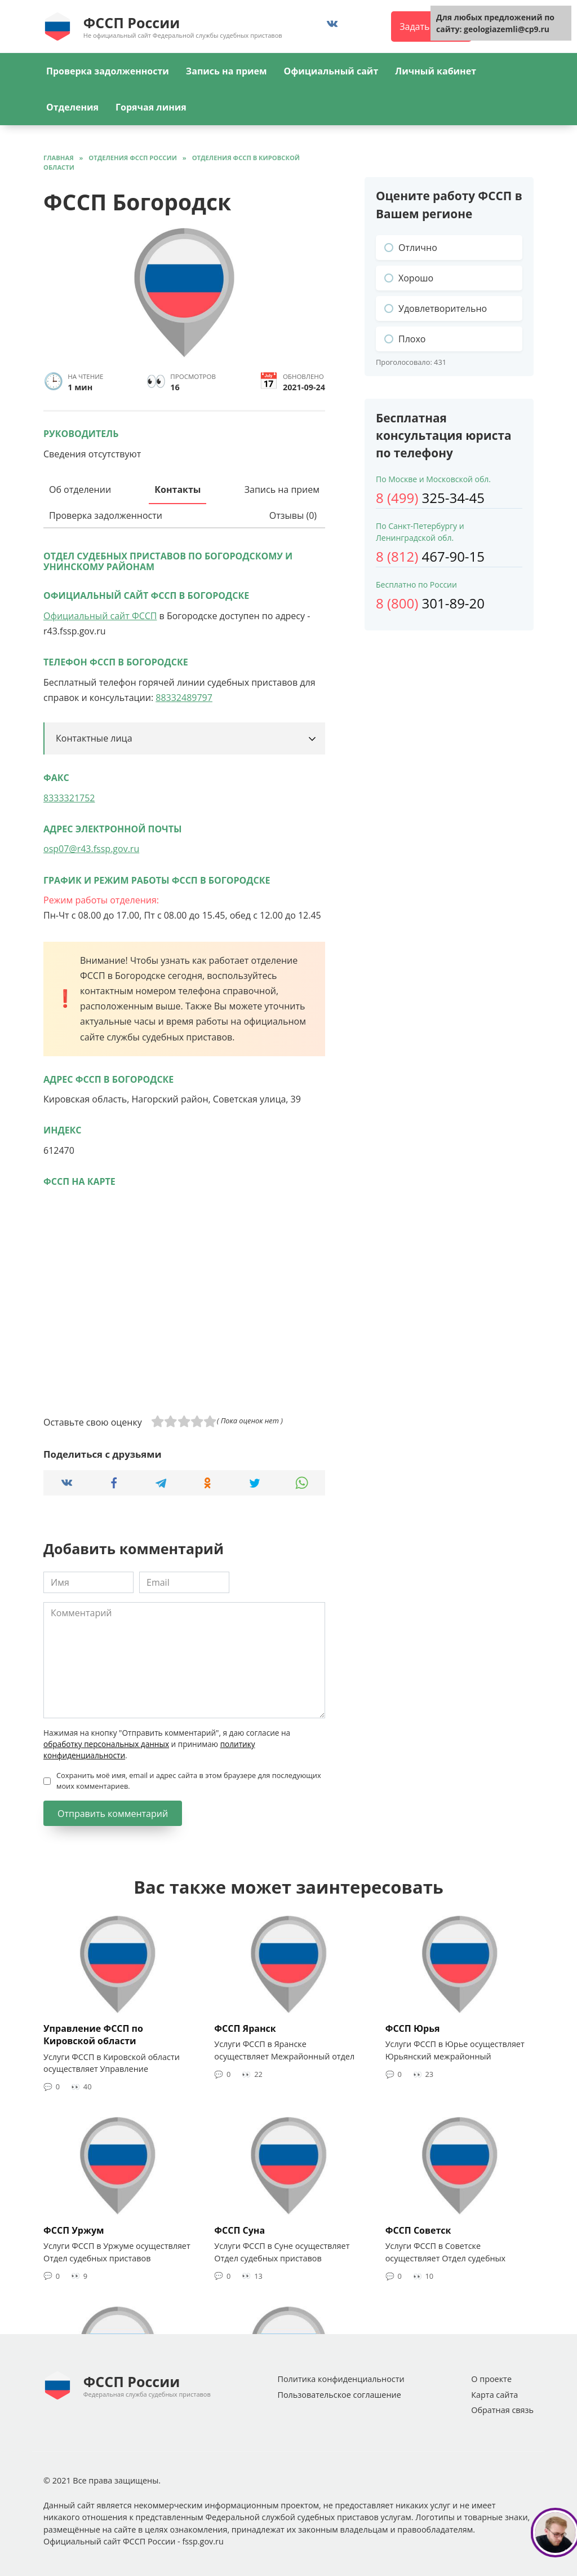  Describe the element at coordinates (339, 2394) in the screenshot. I see `Пользовательское соглашение` at that location.